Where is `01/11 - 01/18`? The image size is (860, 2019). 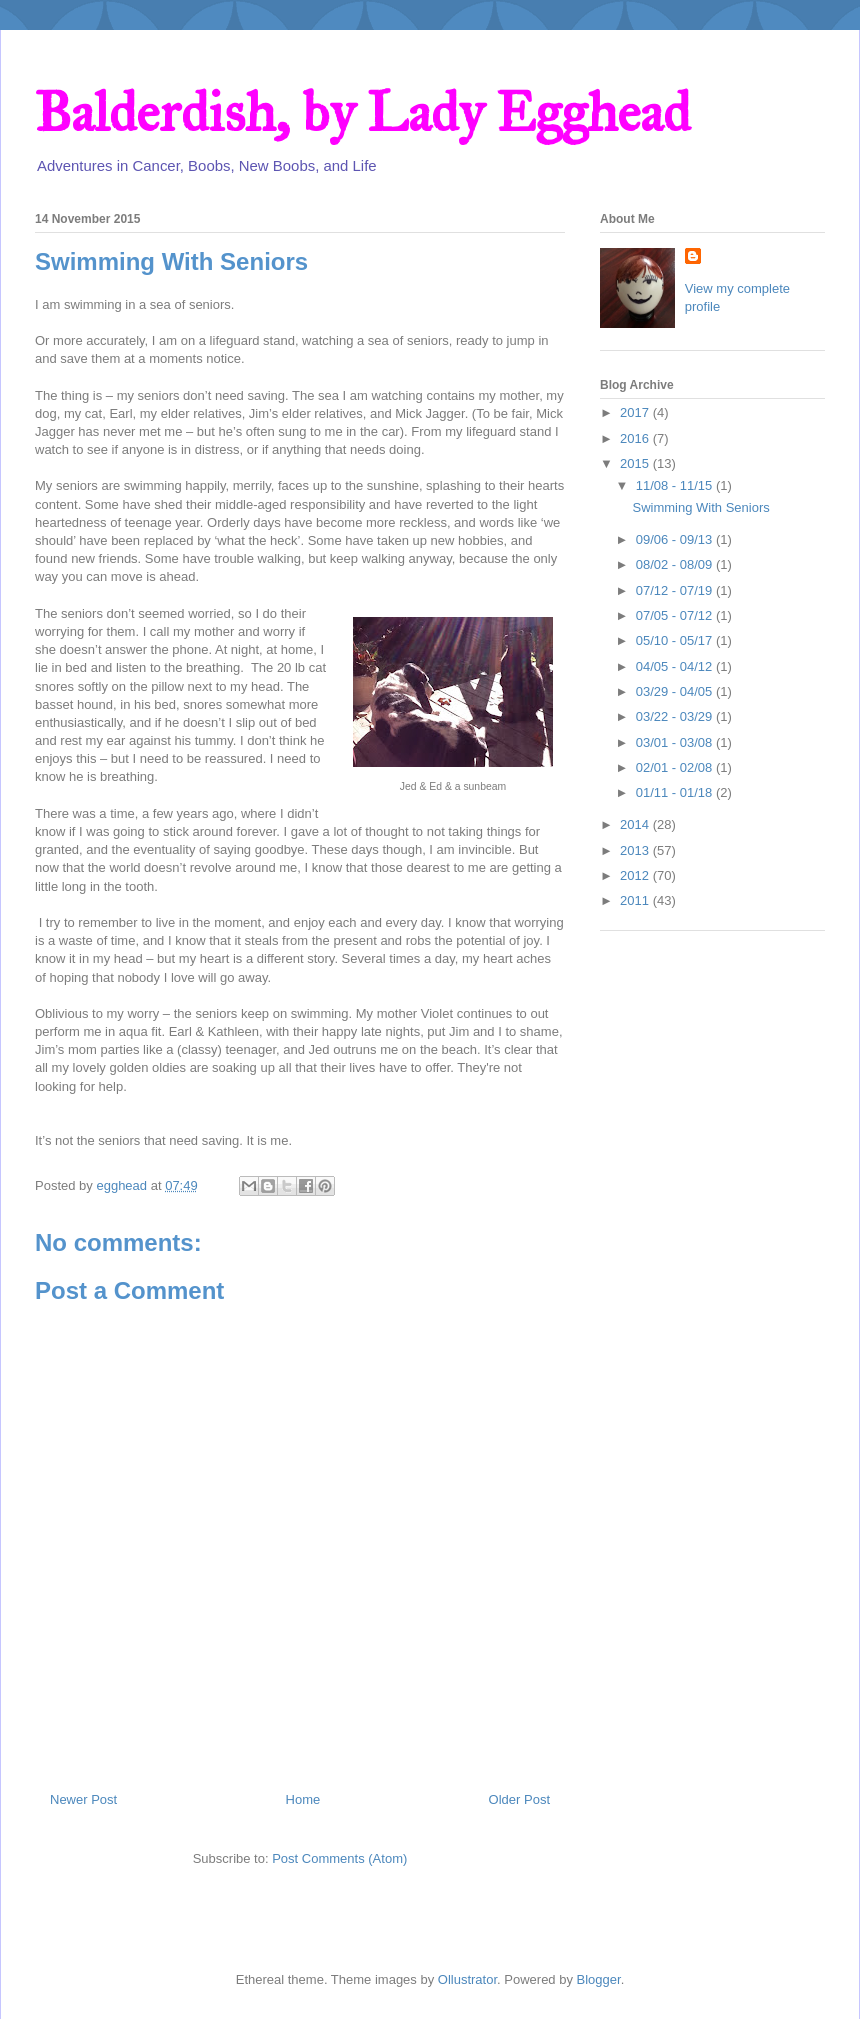
01/11 - 01/18 is located at coordinates (676, 792).